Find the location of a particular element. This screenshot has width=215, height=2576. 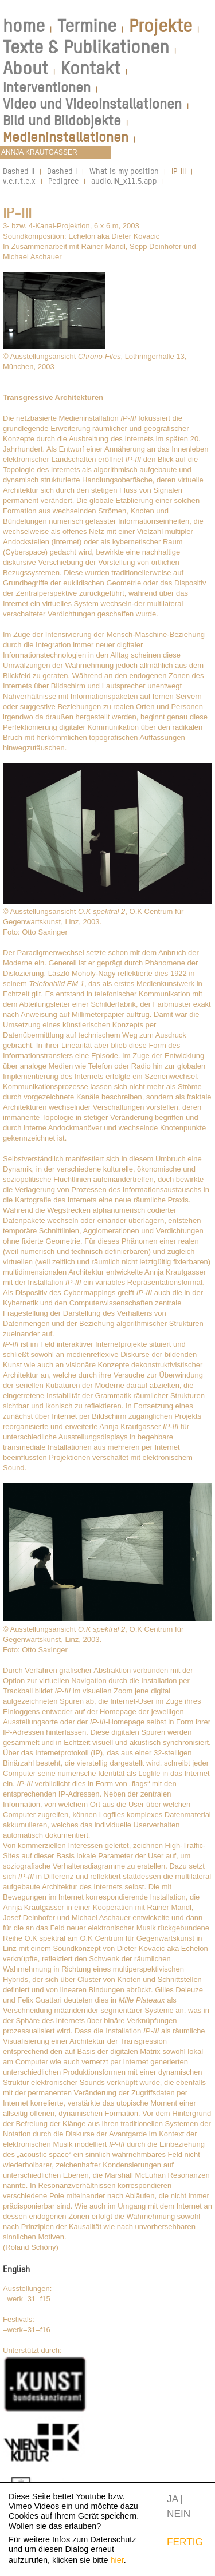

Bild und Bildobjekte is located at coordinates (62, 120).